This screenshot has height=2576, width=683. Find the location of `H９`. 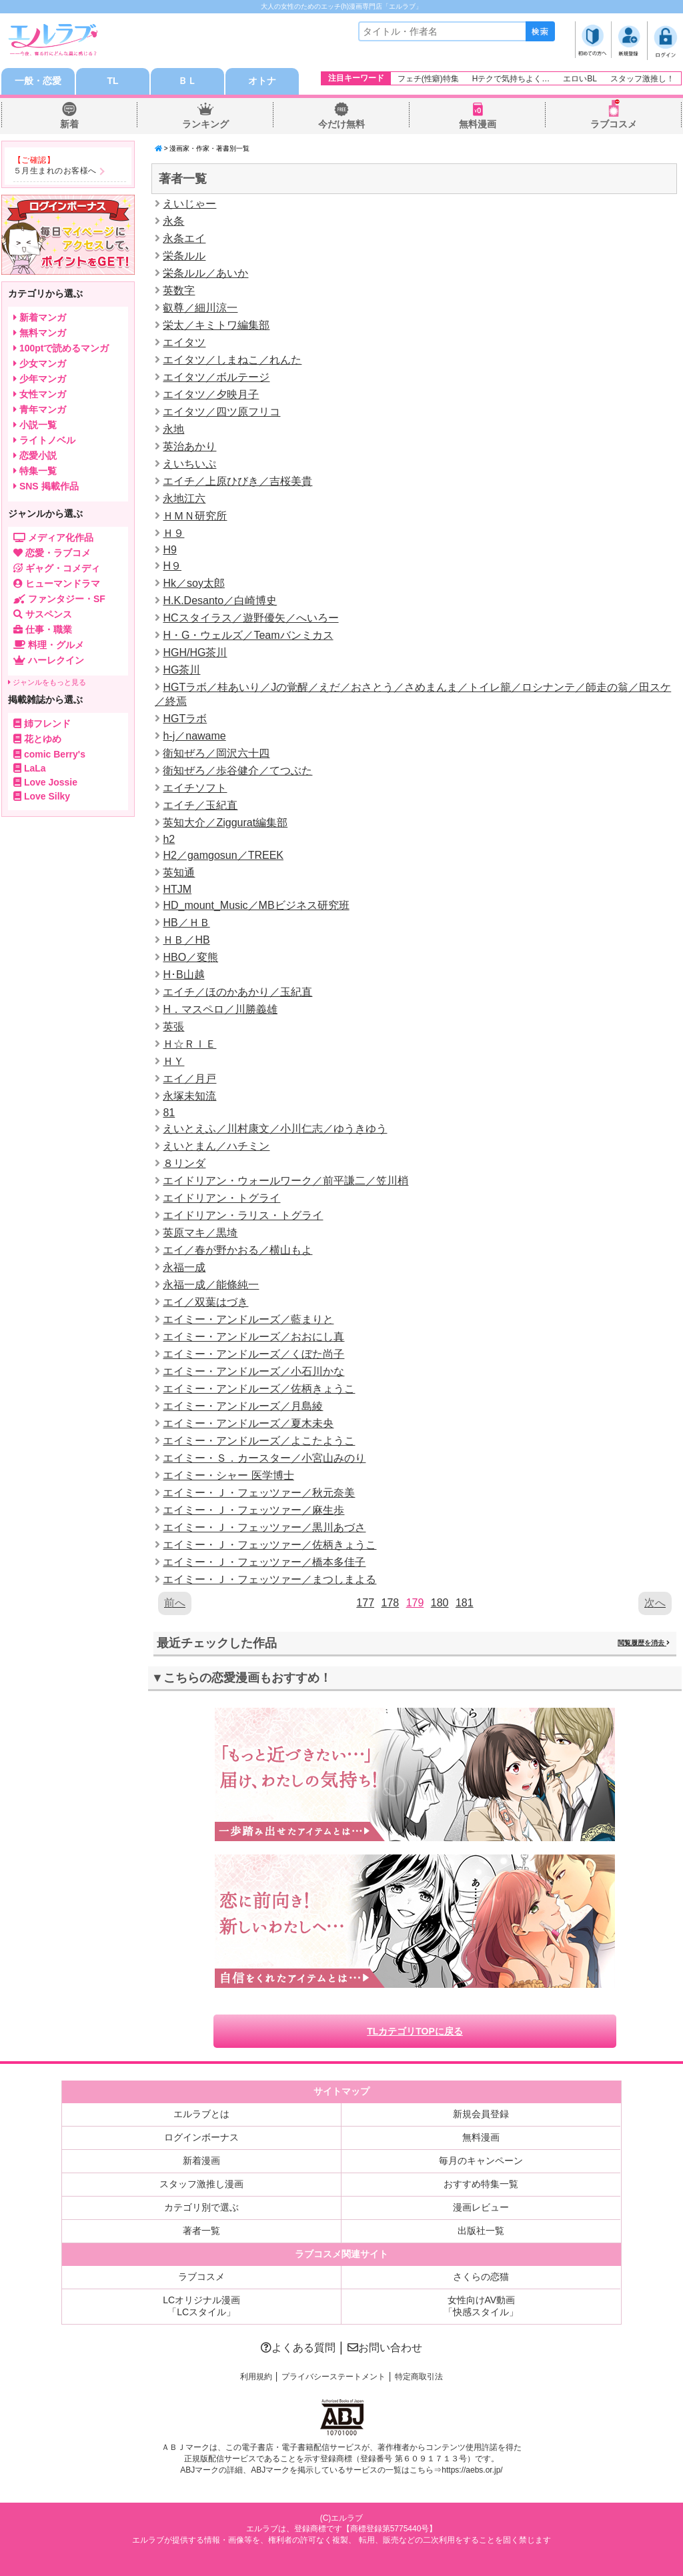

H９ is located at coordinates (172, 565).